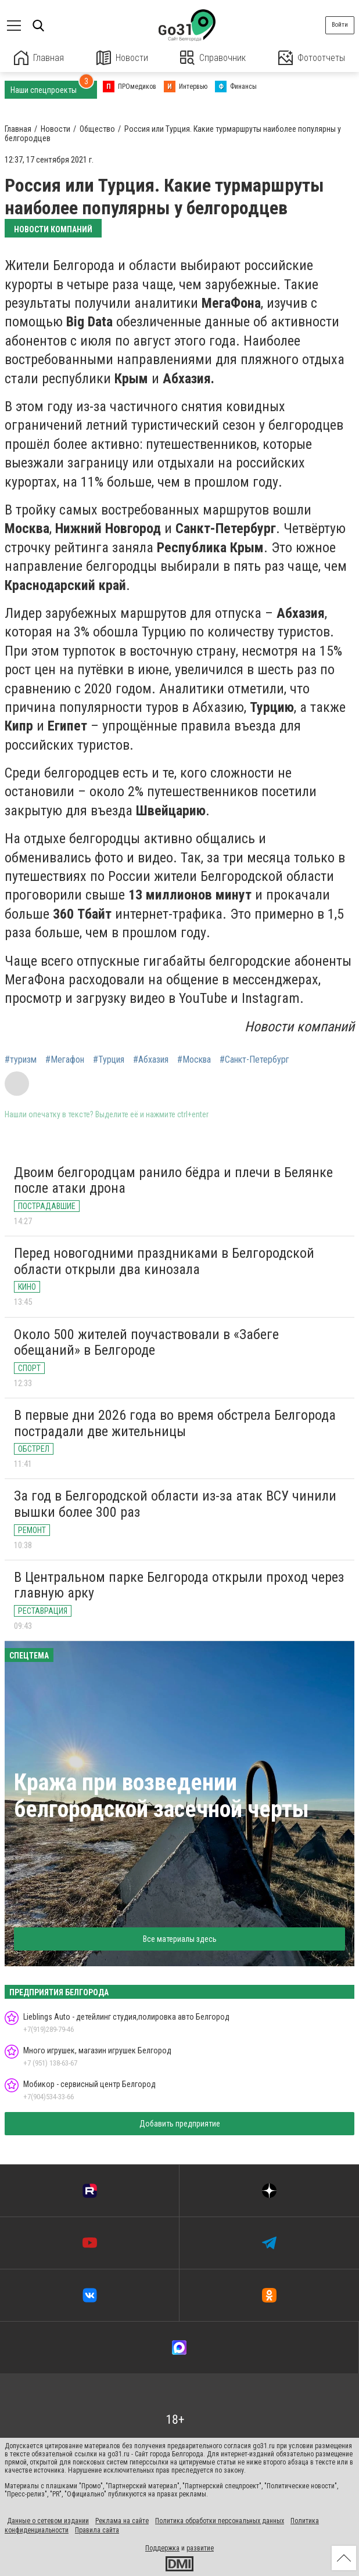 This screenshot has width=359, height=2576. I want to click on Фотоотчеты, so click(311, 58).